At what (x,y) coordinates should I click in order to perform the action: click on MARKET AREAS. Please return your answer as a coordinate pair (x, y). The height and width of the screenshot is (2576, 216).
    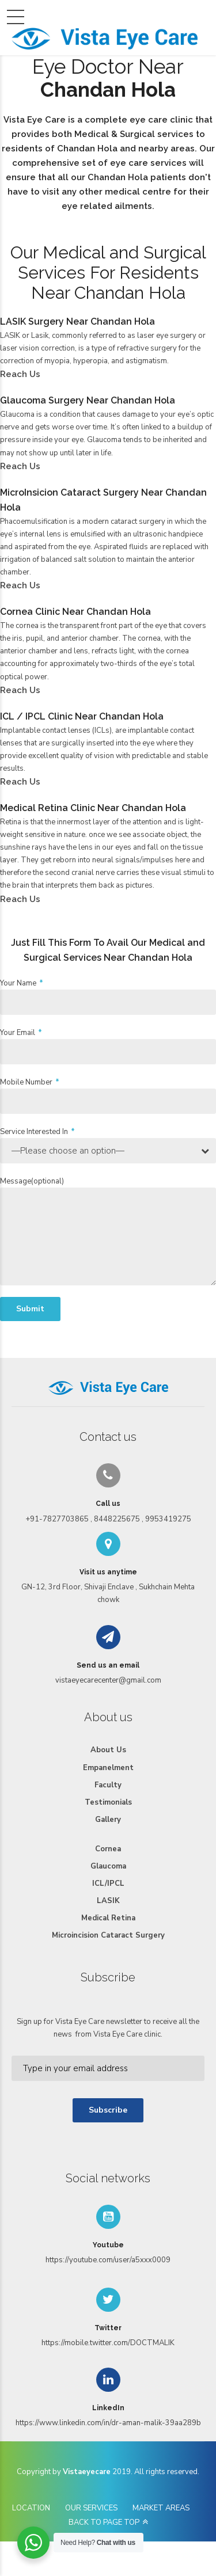
    Looking at the image, I should click on (161, 2508).